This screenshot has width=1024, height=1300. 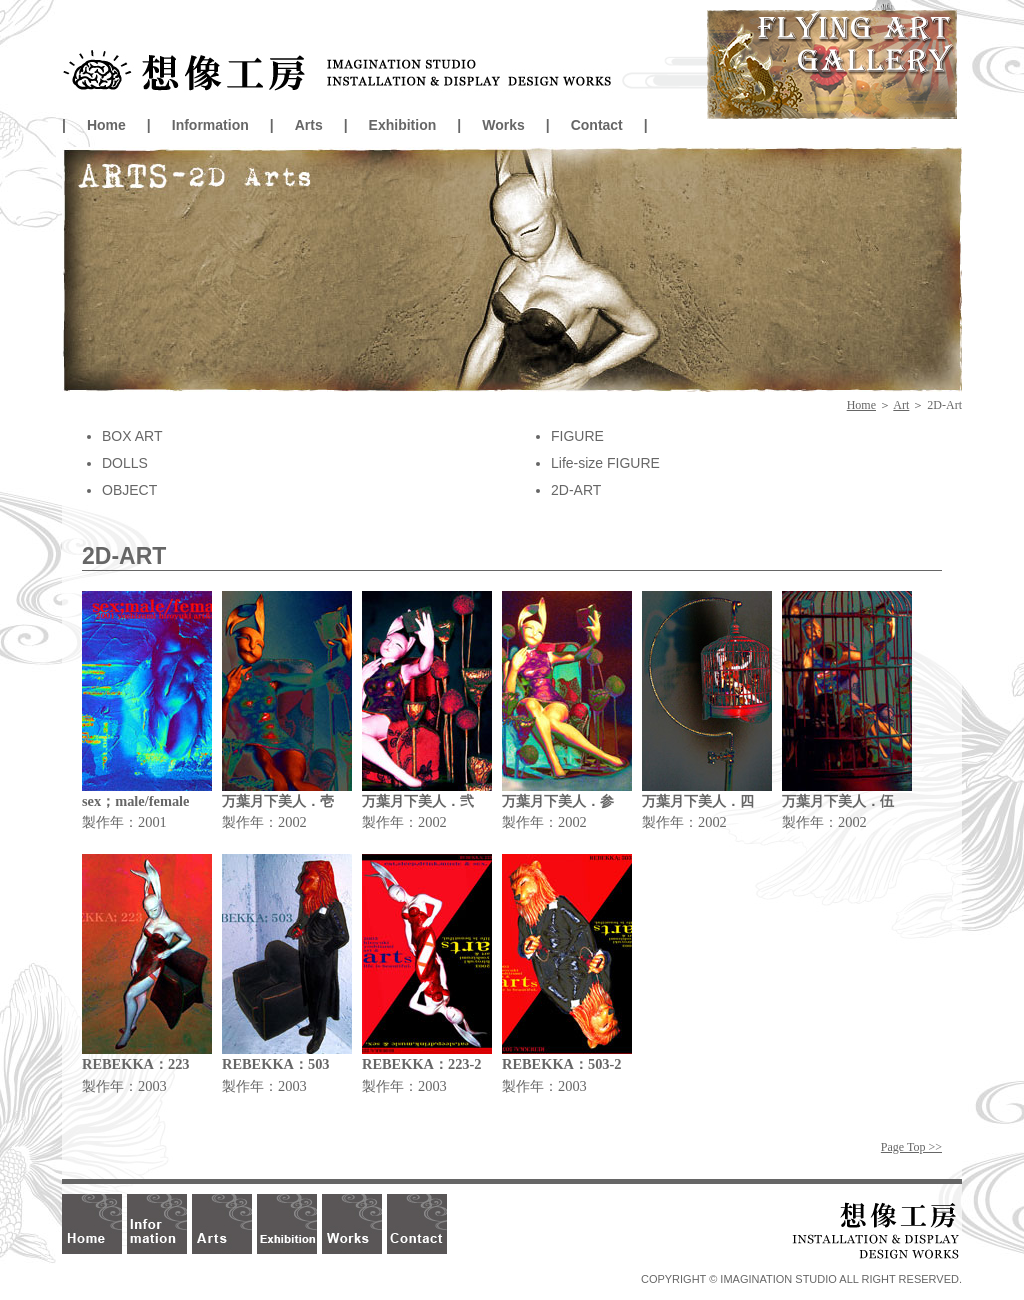 What do you see at coordinates (503, 125) in the screenshot?
I see `Works` at bounding box center [503, 125].